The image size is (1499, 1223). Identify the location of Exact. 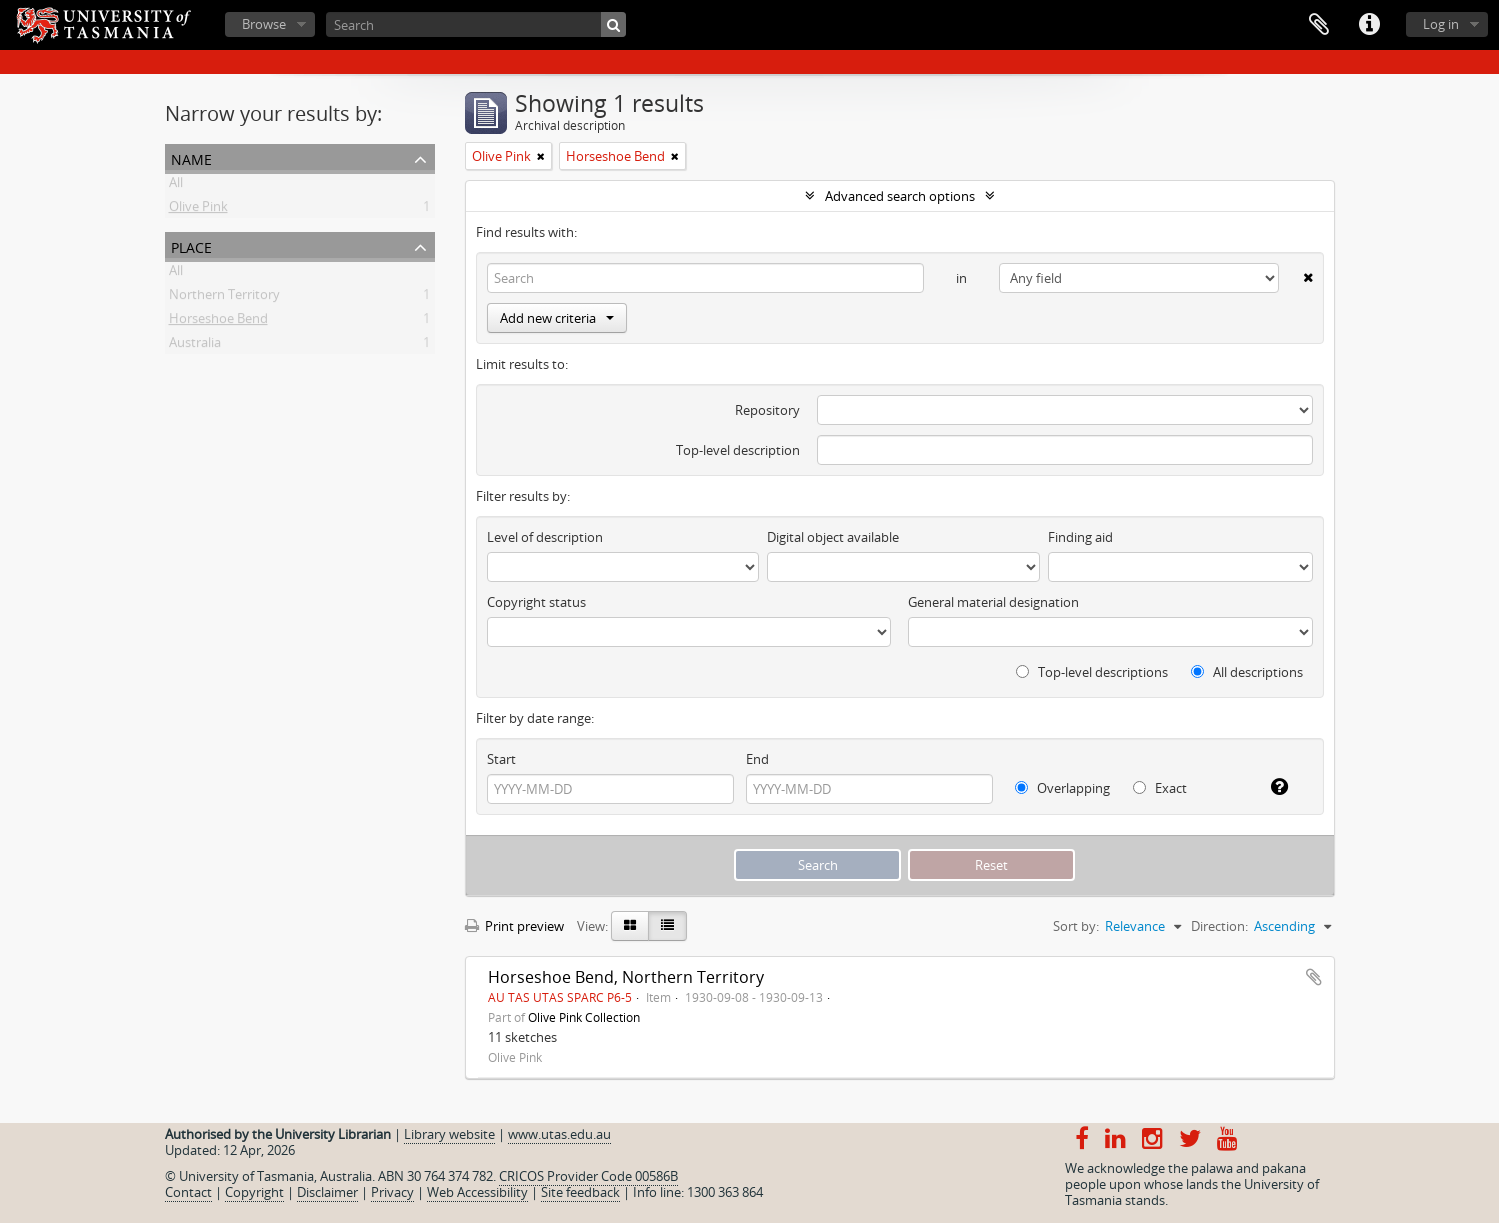
(1160, 788).